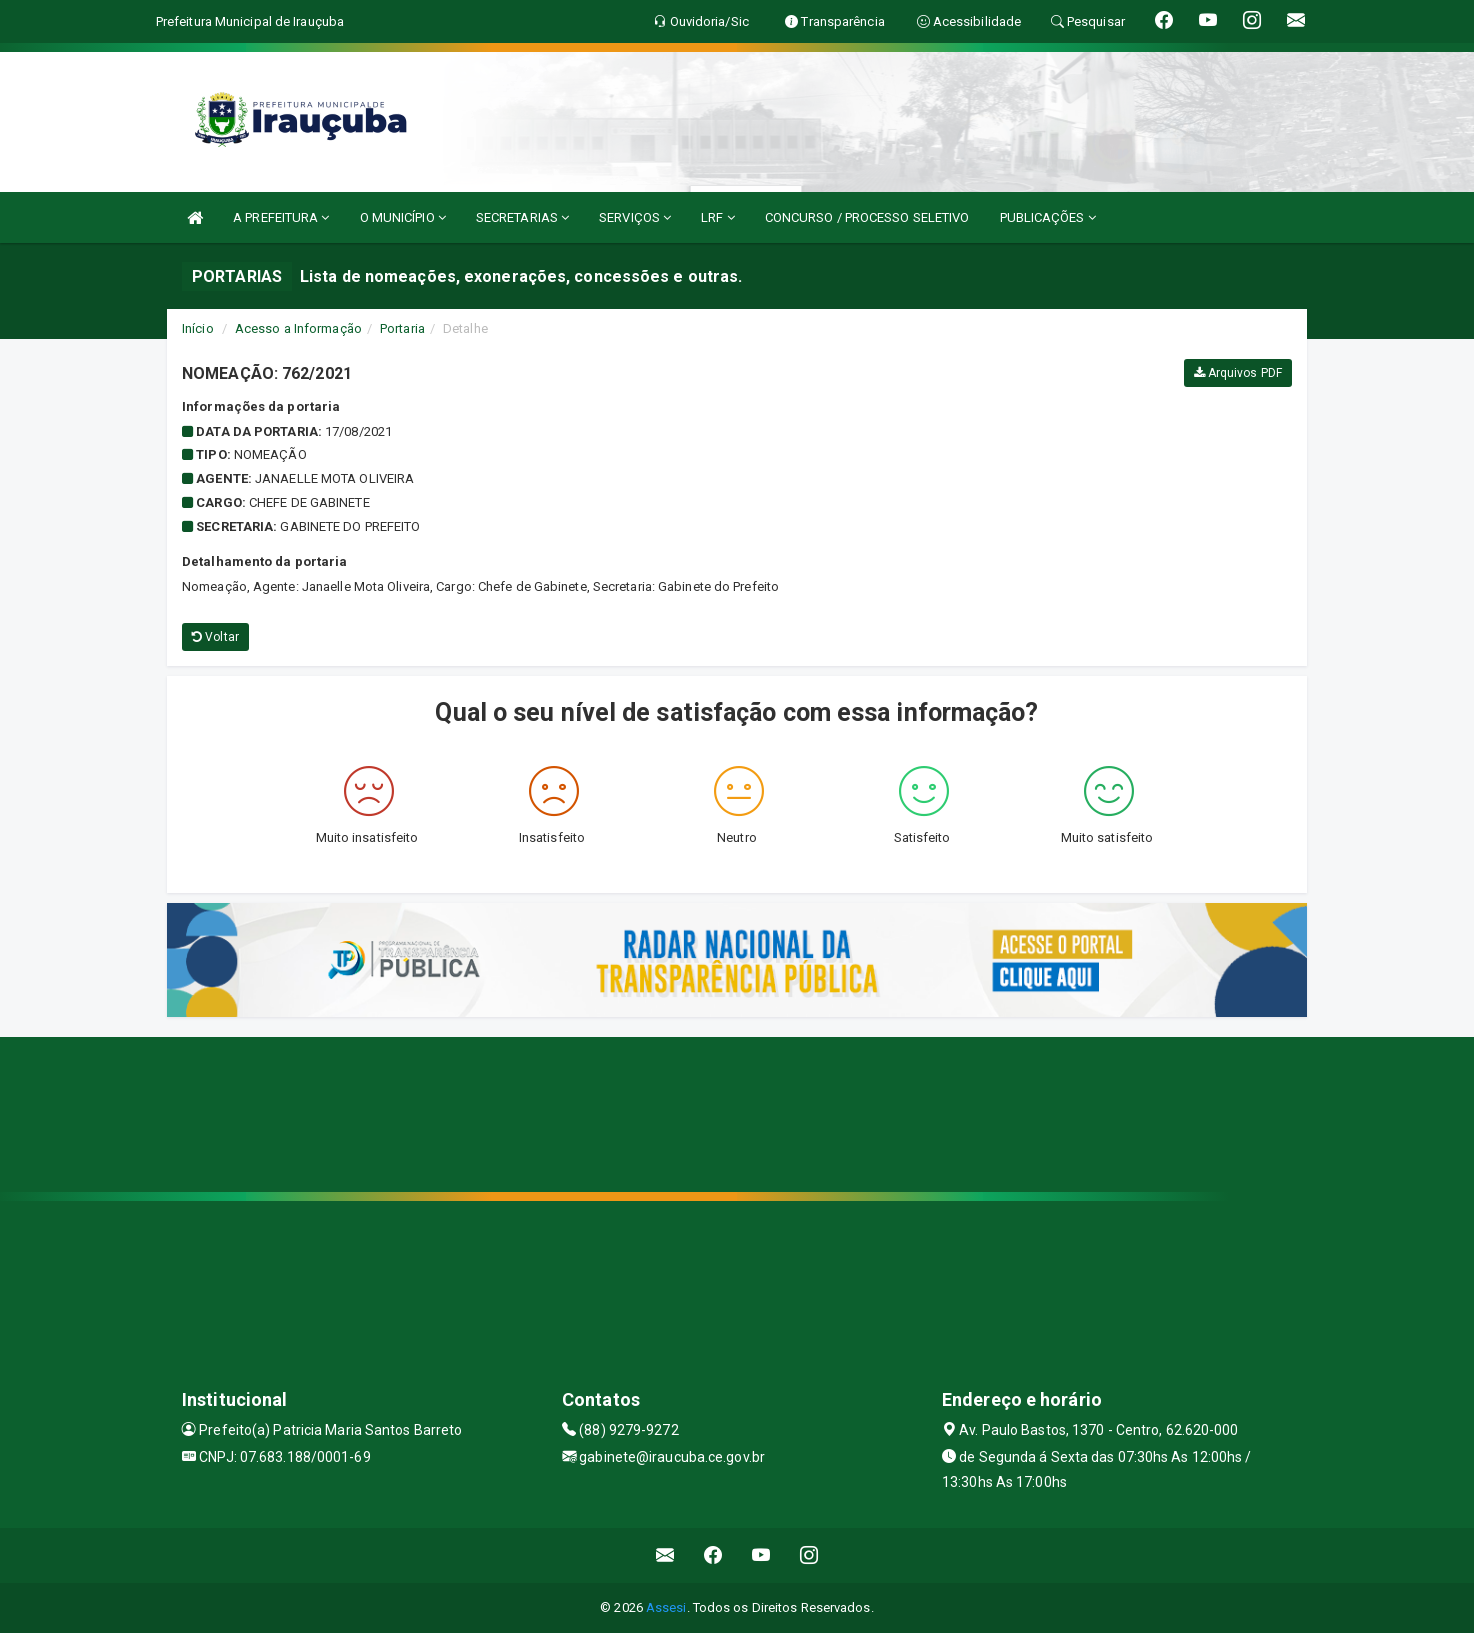 This screenshot has height=1633, width=1474. What do you see at coordinates (198, 328) in the screenshot?
I see `Início` at bounding box center [198, 328].